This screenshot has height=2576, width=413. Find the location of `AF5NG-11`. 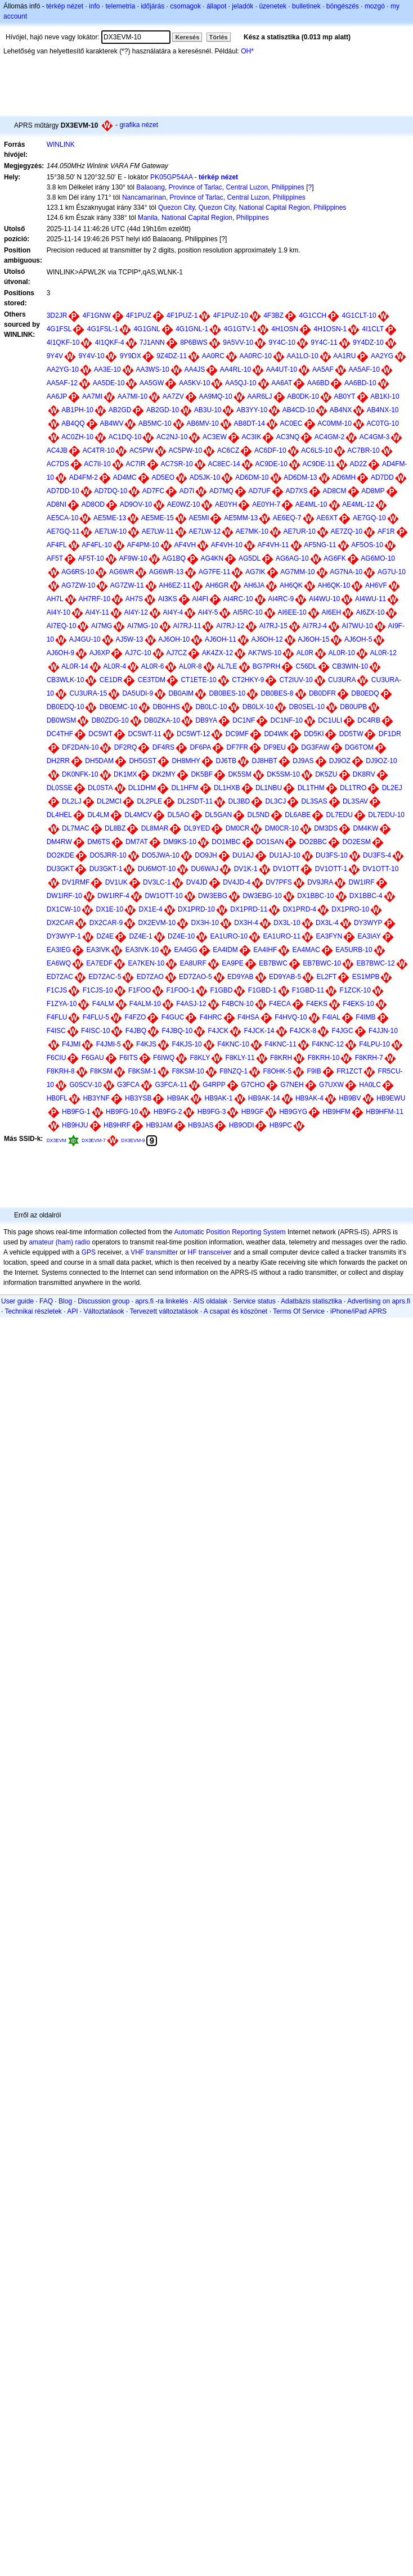

AF5NG-11 is located at coordinates (320, 545).